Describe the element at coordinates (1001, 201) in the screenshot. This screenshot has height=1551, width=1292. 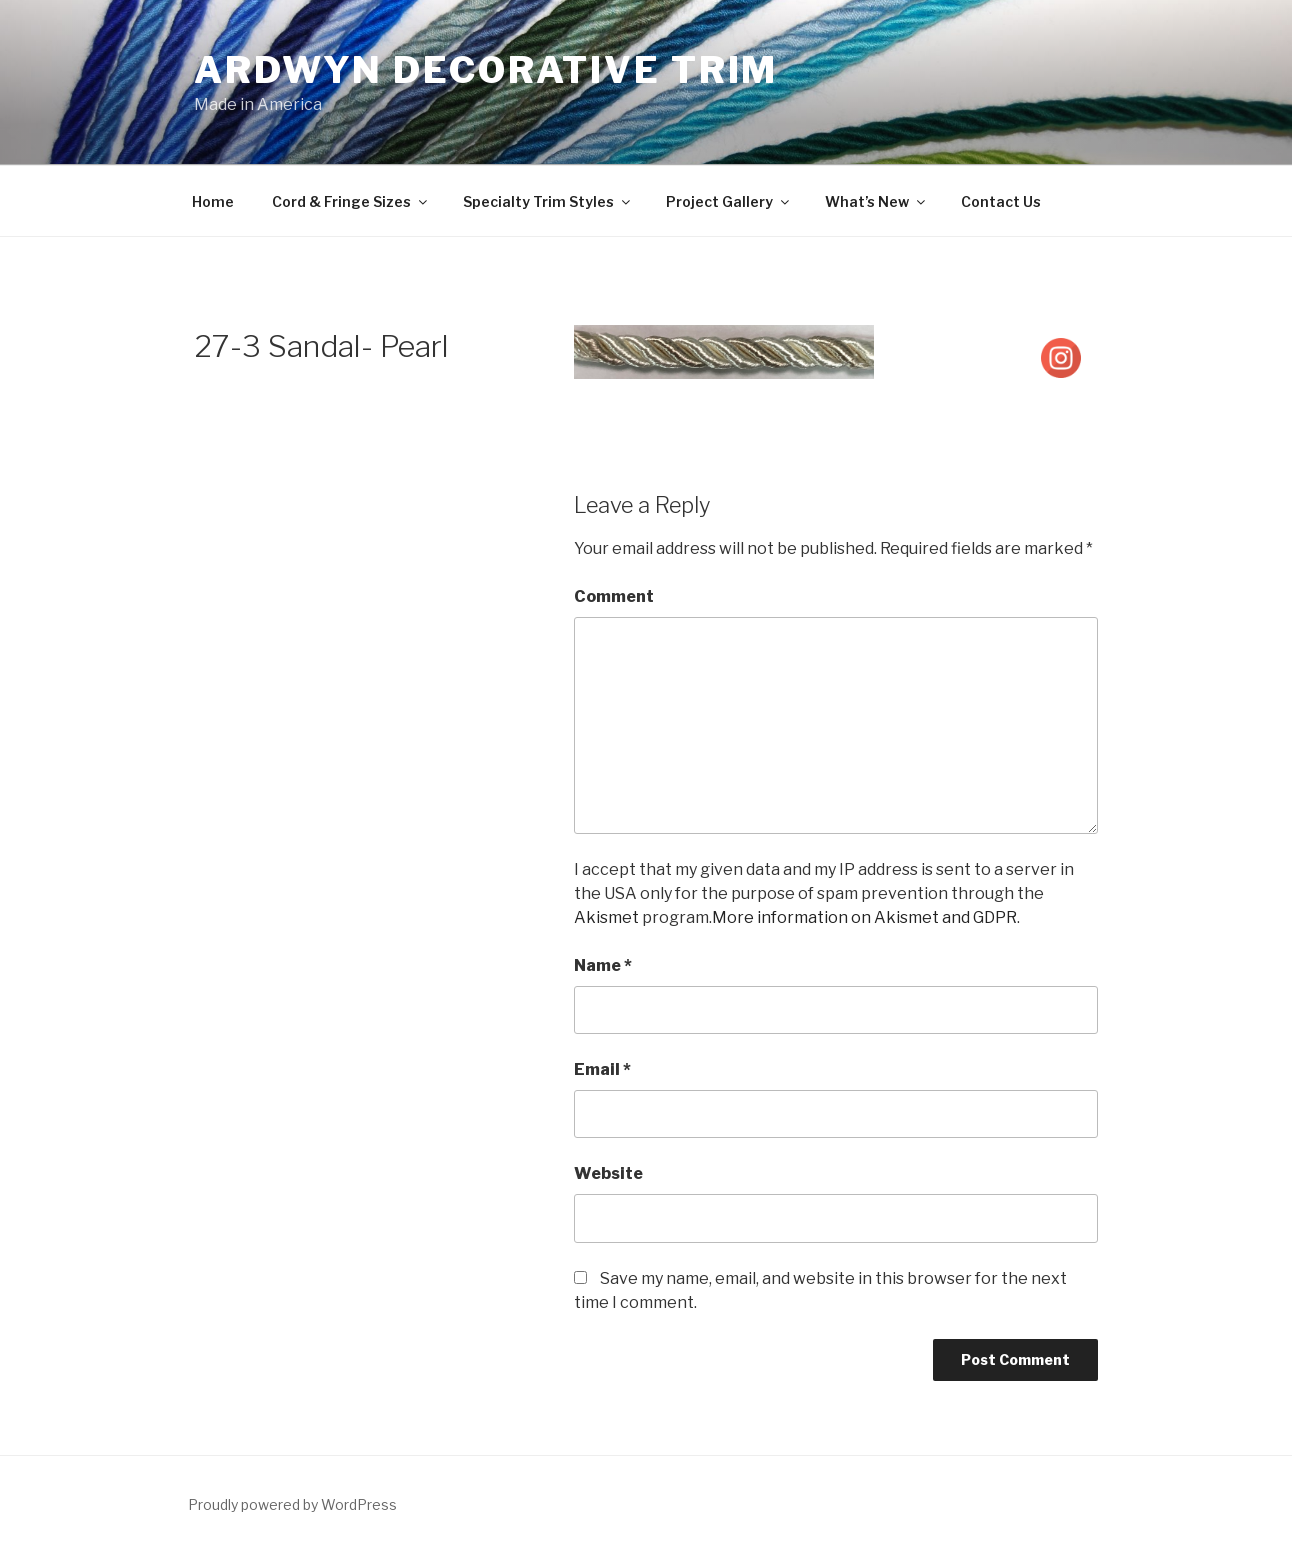
I see `Contact Us` at that location.